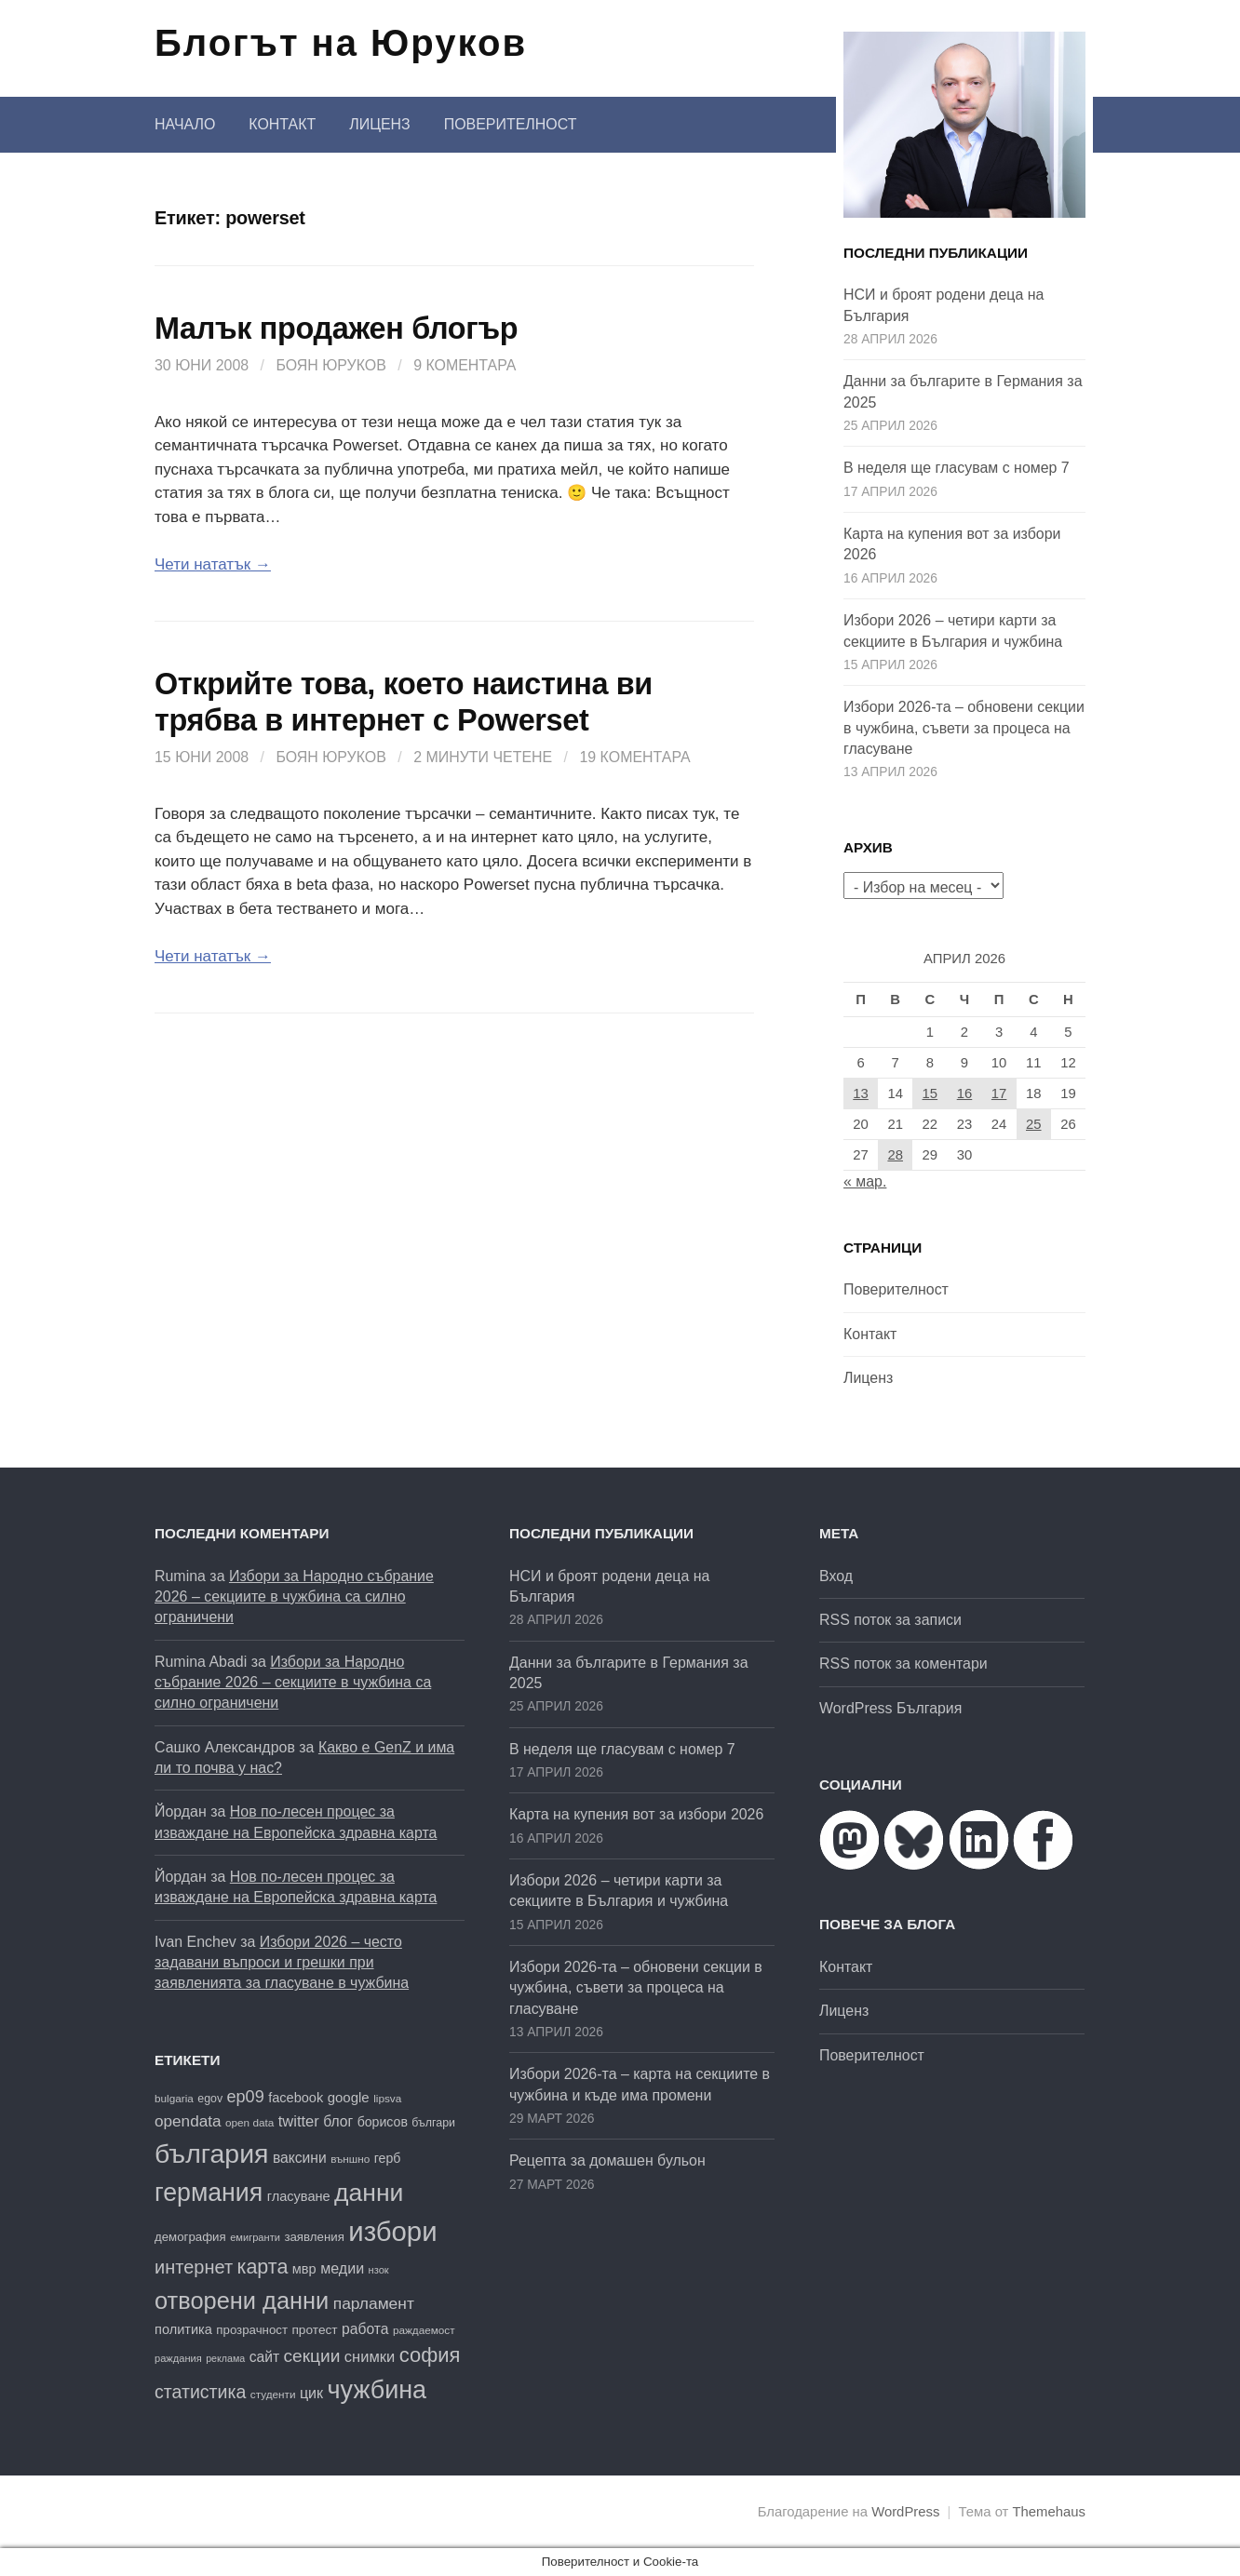  What do you see at coordinates (312, 2356) in the screenshot?
I see `секции [секции (36 обекти)]` at bounding box center [312, 2356].